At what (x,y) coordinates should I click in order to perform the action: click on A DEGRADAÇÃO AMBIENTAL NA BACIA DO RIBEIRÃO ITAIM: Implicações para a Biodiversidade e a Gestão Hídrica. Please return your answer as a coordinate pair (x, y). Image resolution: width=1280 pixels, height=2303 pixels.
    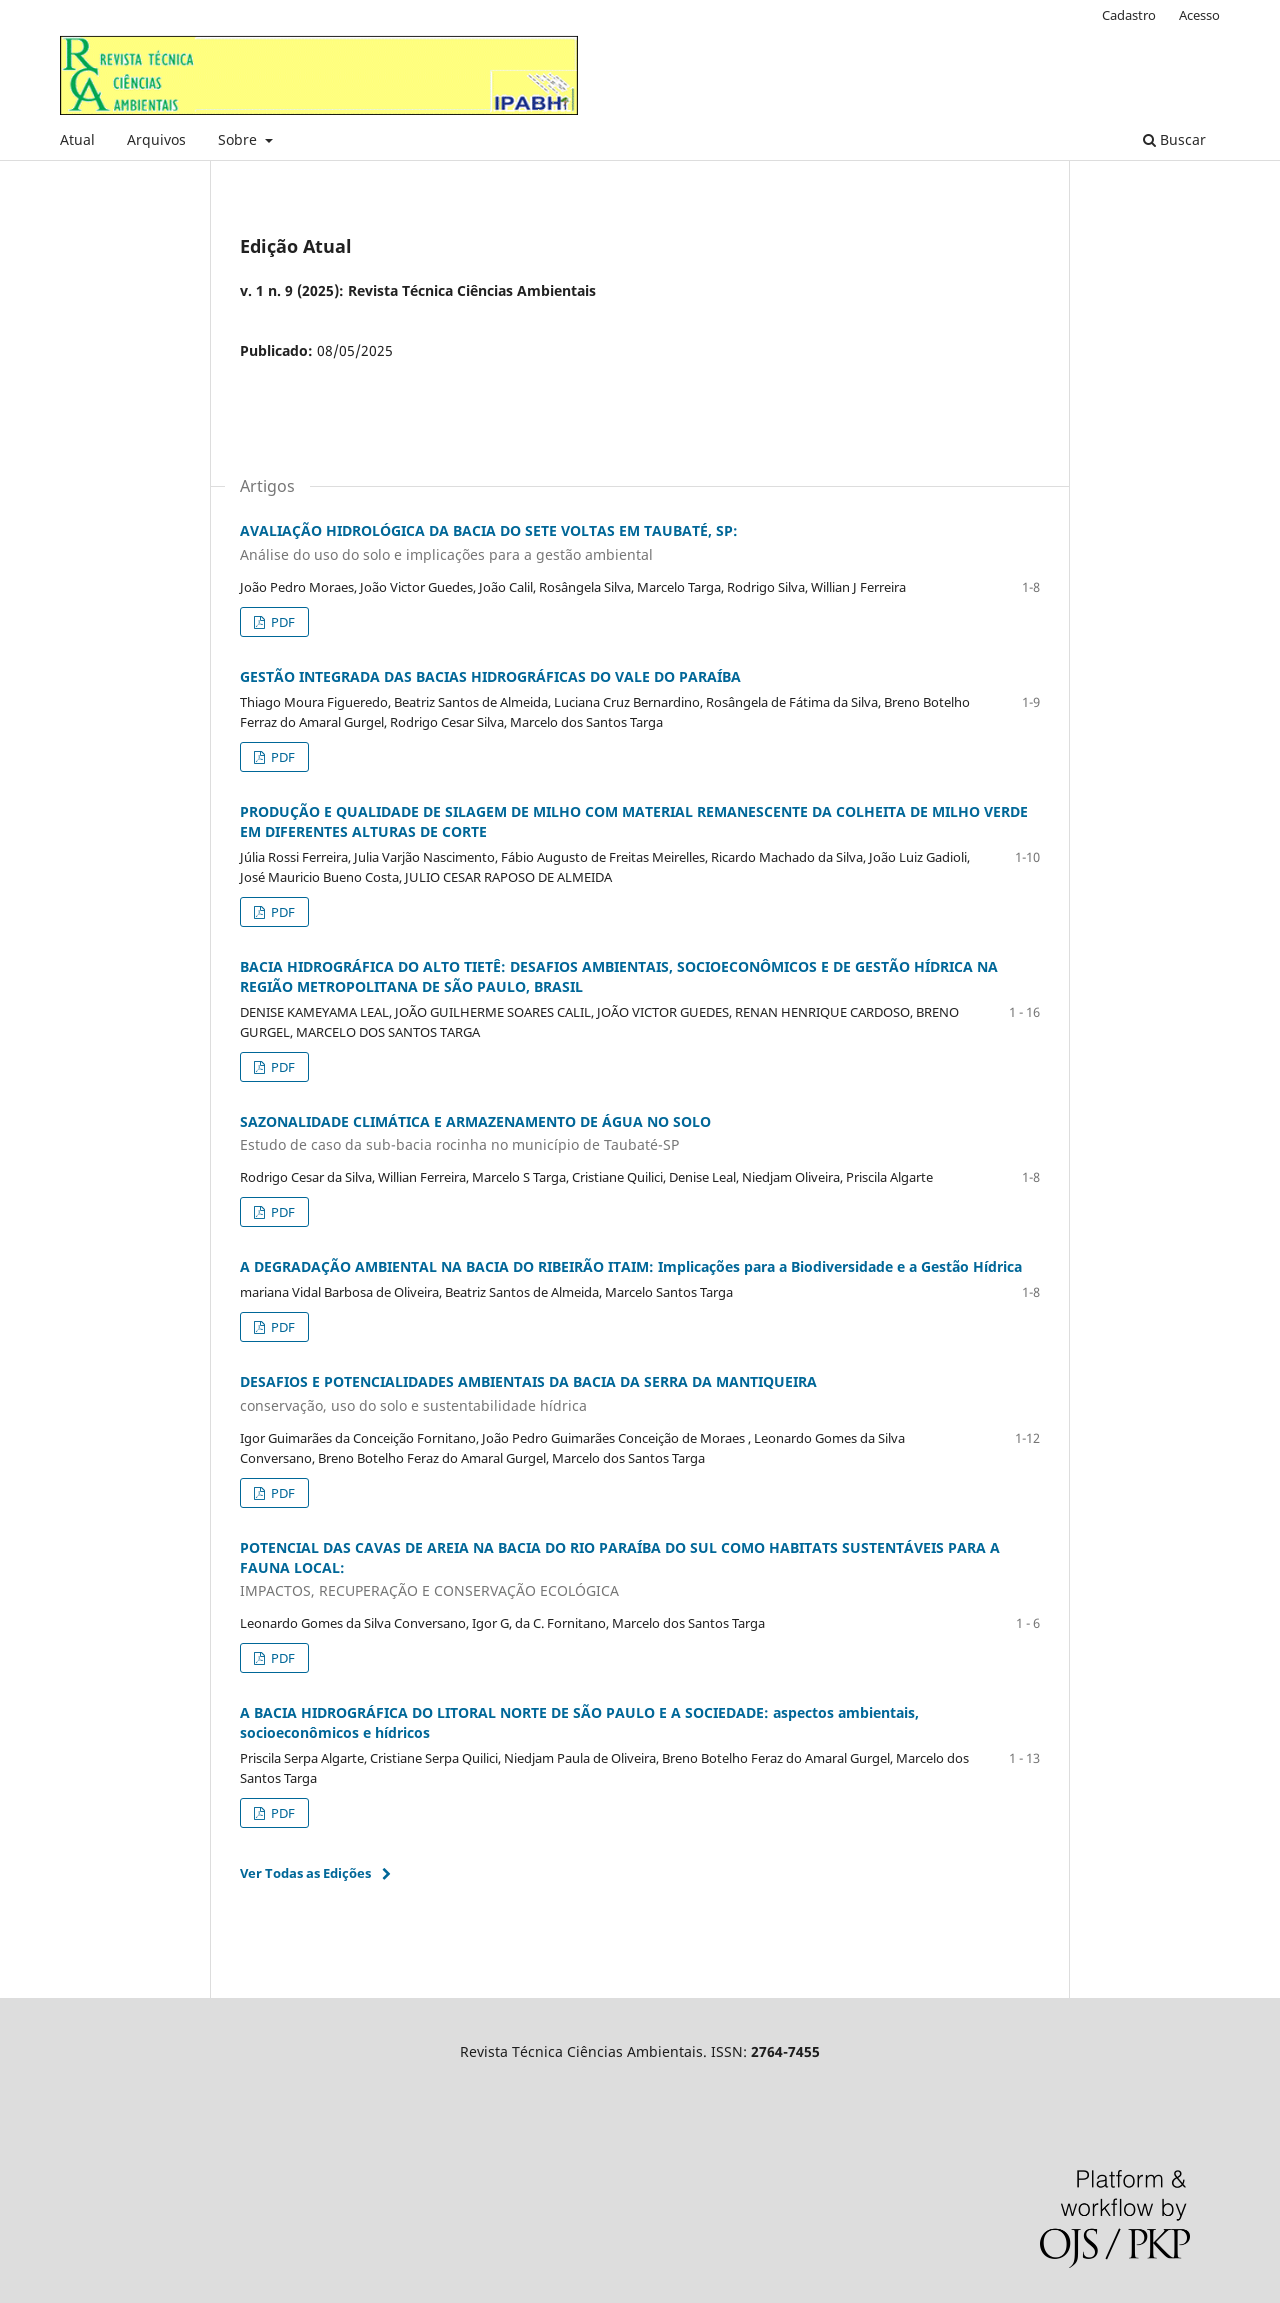
    Looking at the image, I should click on (631, 1266).